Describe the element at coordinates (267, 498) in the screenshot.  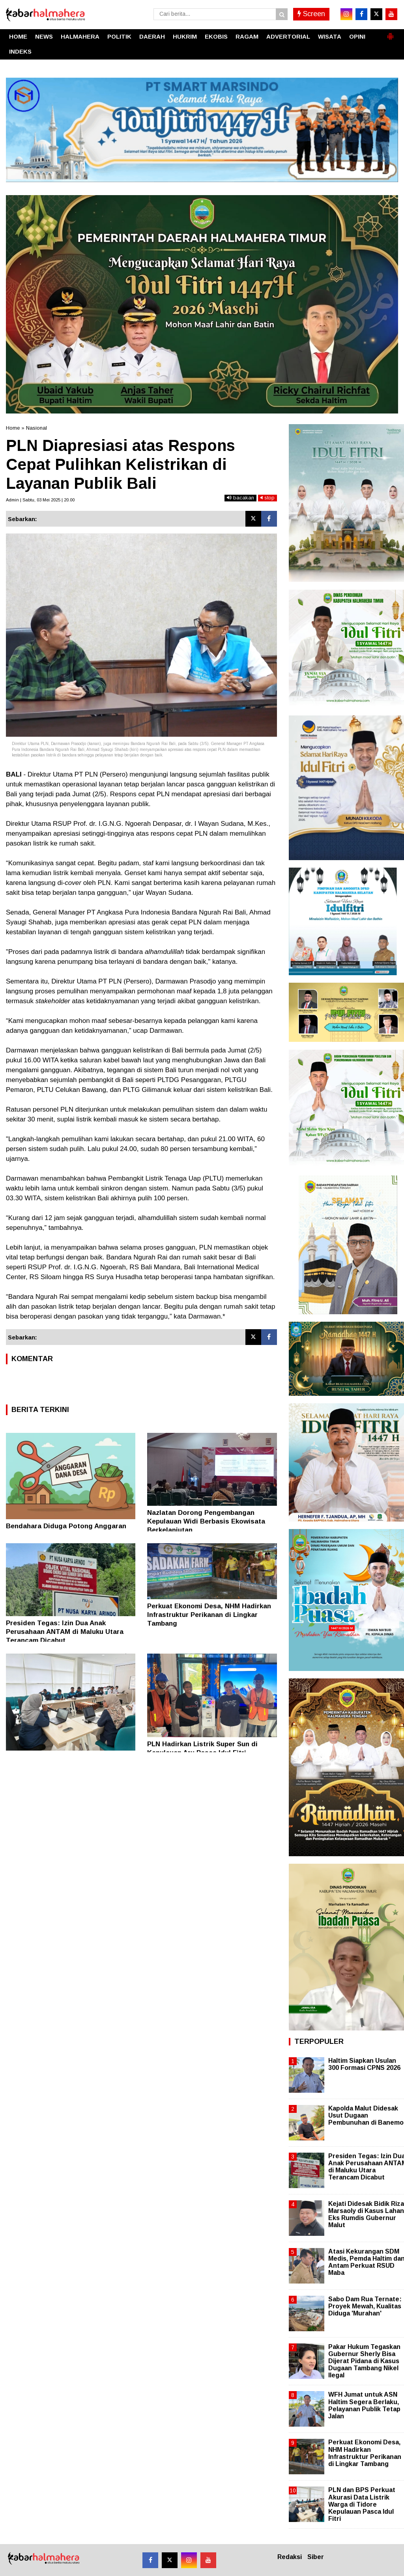
I see `stop` at that location.